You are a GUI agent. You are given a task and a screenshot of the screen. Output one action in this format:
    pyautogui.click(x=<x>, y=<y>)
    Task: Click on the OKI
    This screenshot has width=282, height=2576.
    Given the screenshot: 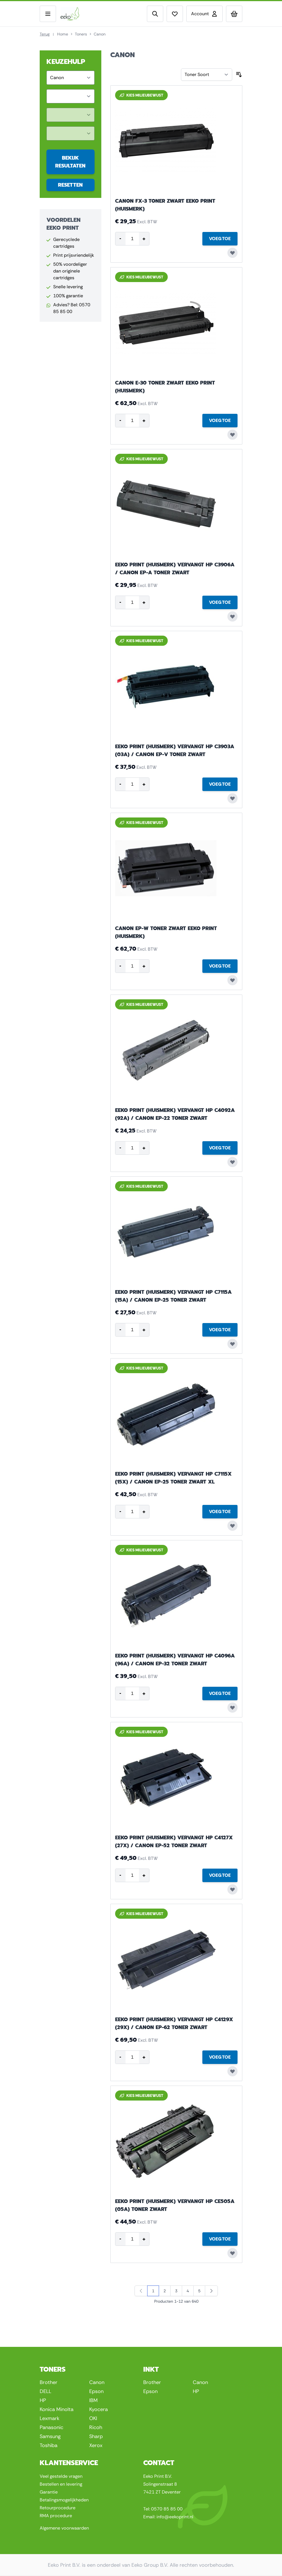 What is the action you would take?
    pyautogui.click(x=93, y=2418)
    